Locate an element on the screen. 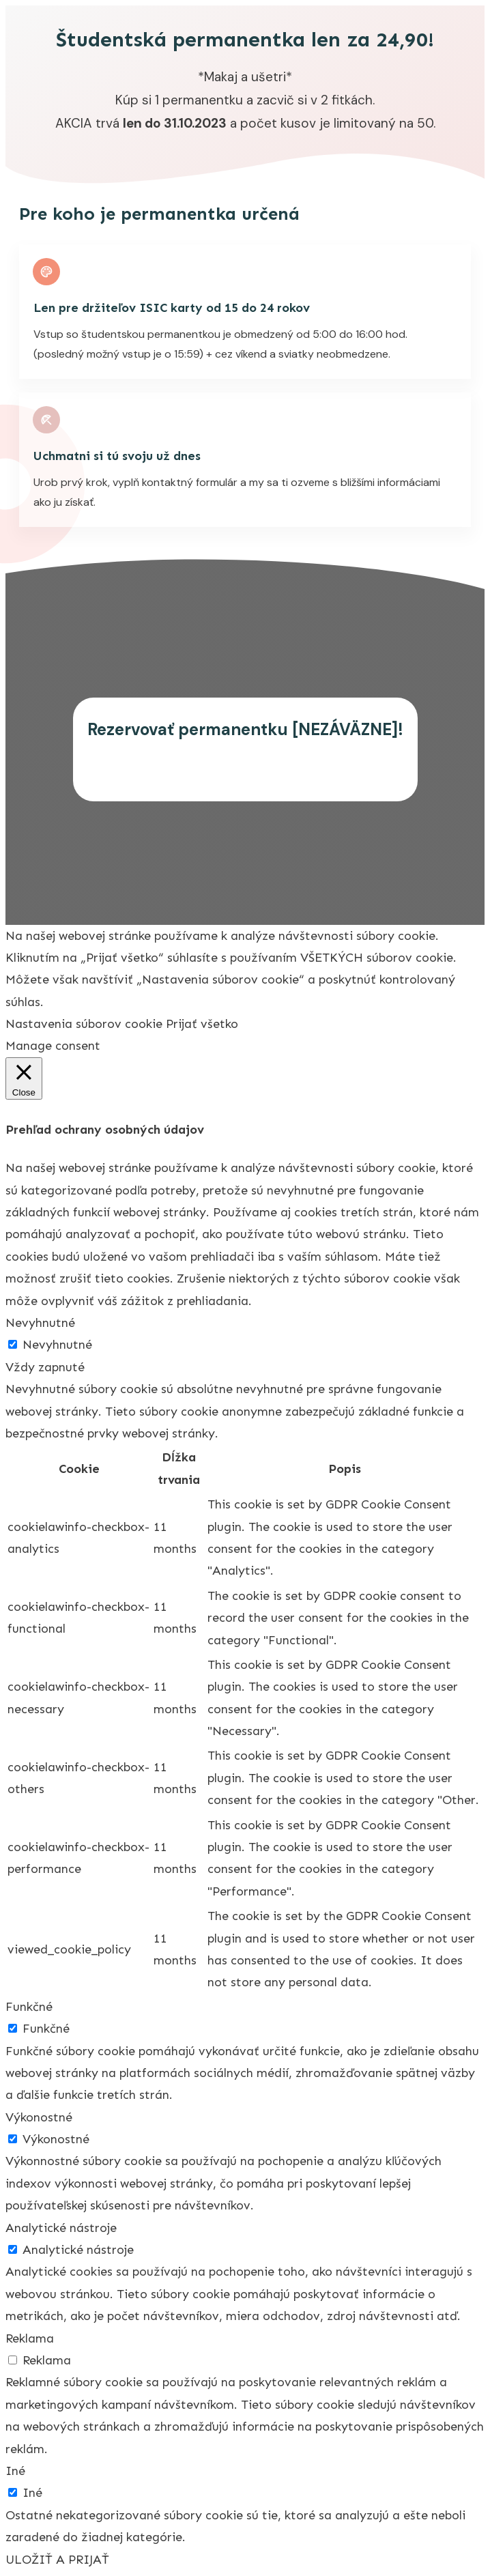  Analytické nástroje [button] is located at coordinates (61, 2227).